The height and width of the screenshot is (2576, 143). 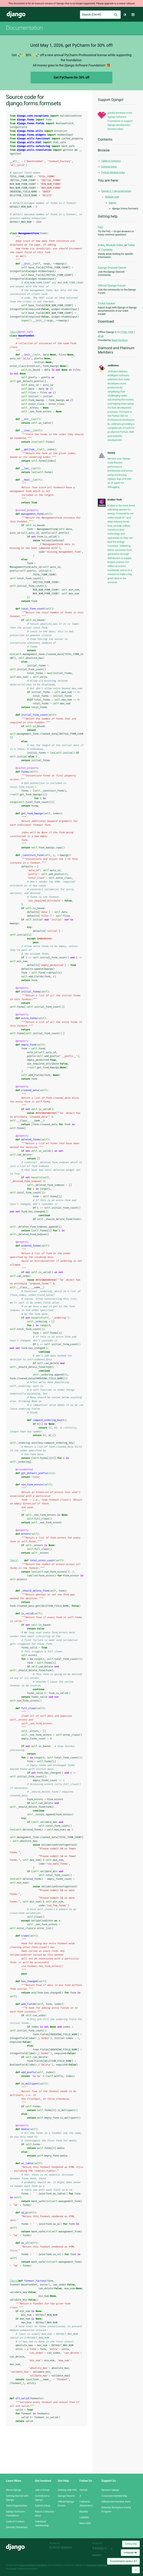 What do you see at coordinates (113, 172) in the screenshot?
I see `Python Module Index` at bounding box center [113, 172].